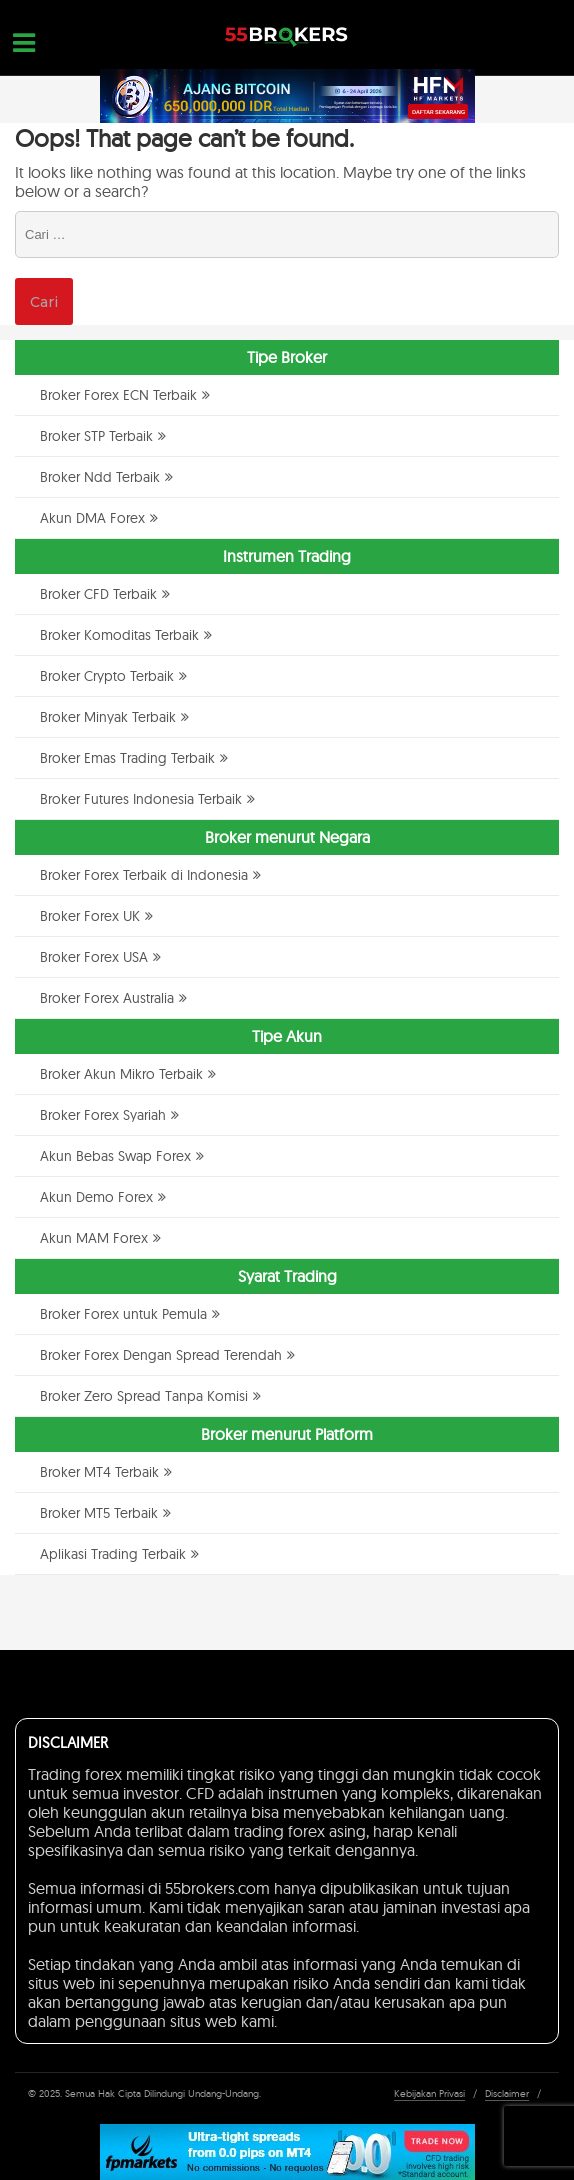  What do you see at coordinates (99, 1513) in the screenshot?
I see `Broker MT5 Terbaik` at bounding box center [99, 1513].